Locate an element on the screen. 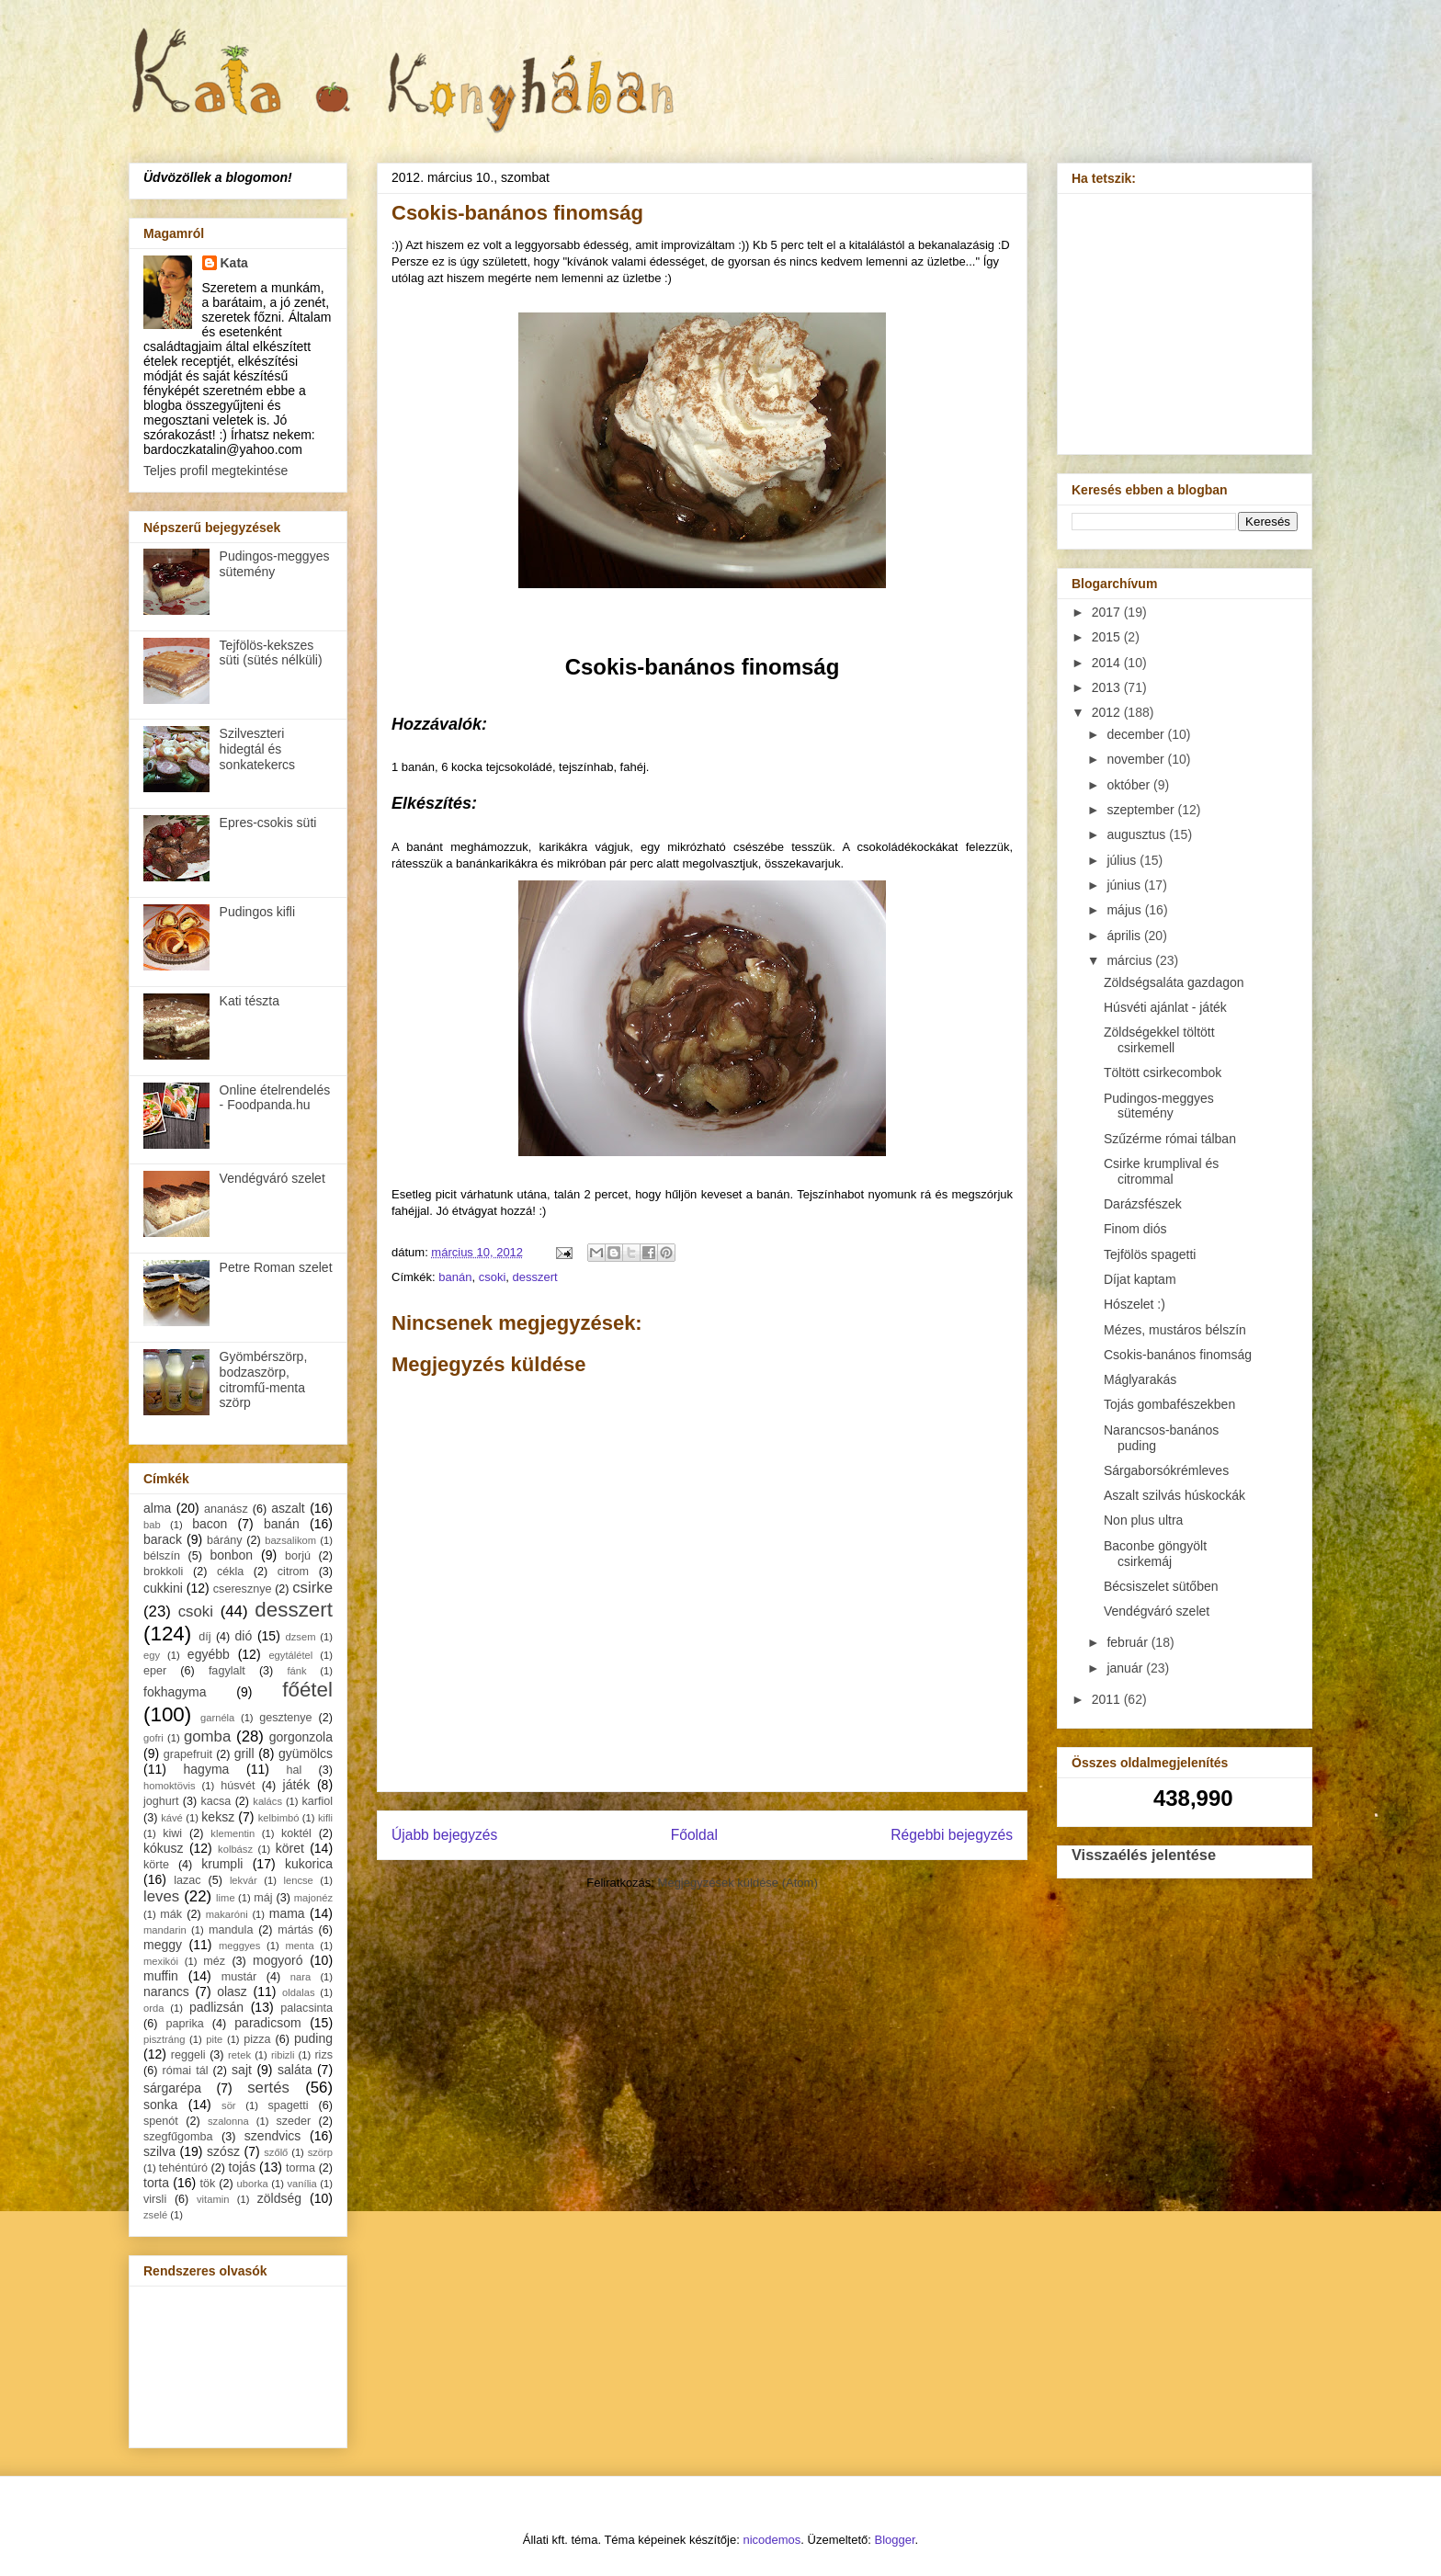 This screenshot has height=2576, width=1441. makaróni is located at coordinates (227, 1914).